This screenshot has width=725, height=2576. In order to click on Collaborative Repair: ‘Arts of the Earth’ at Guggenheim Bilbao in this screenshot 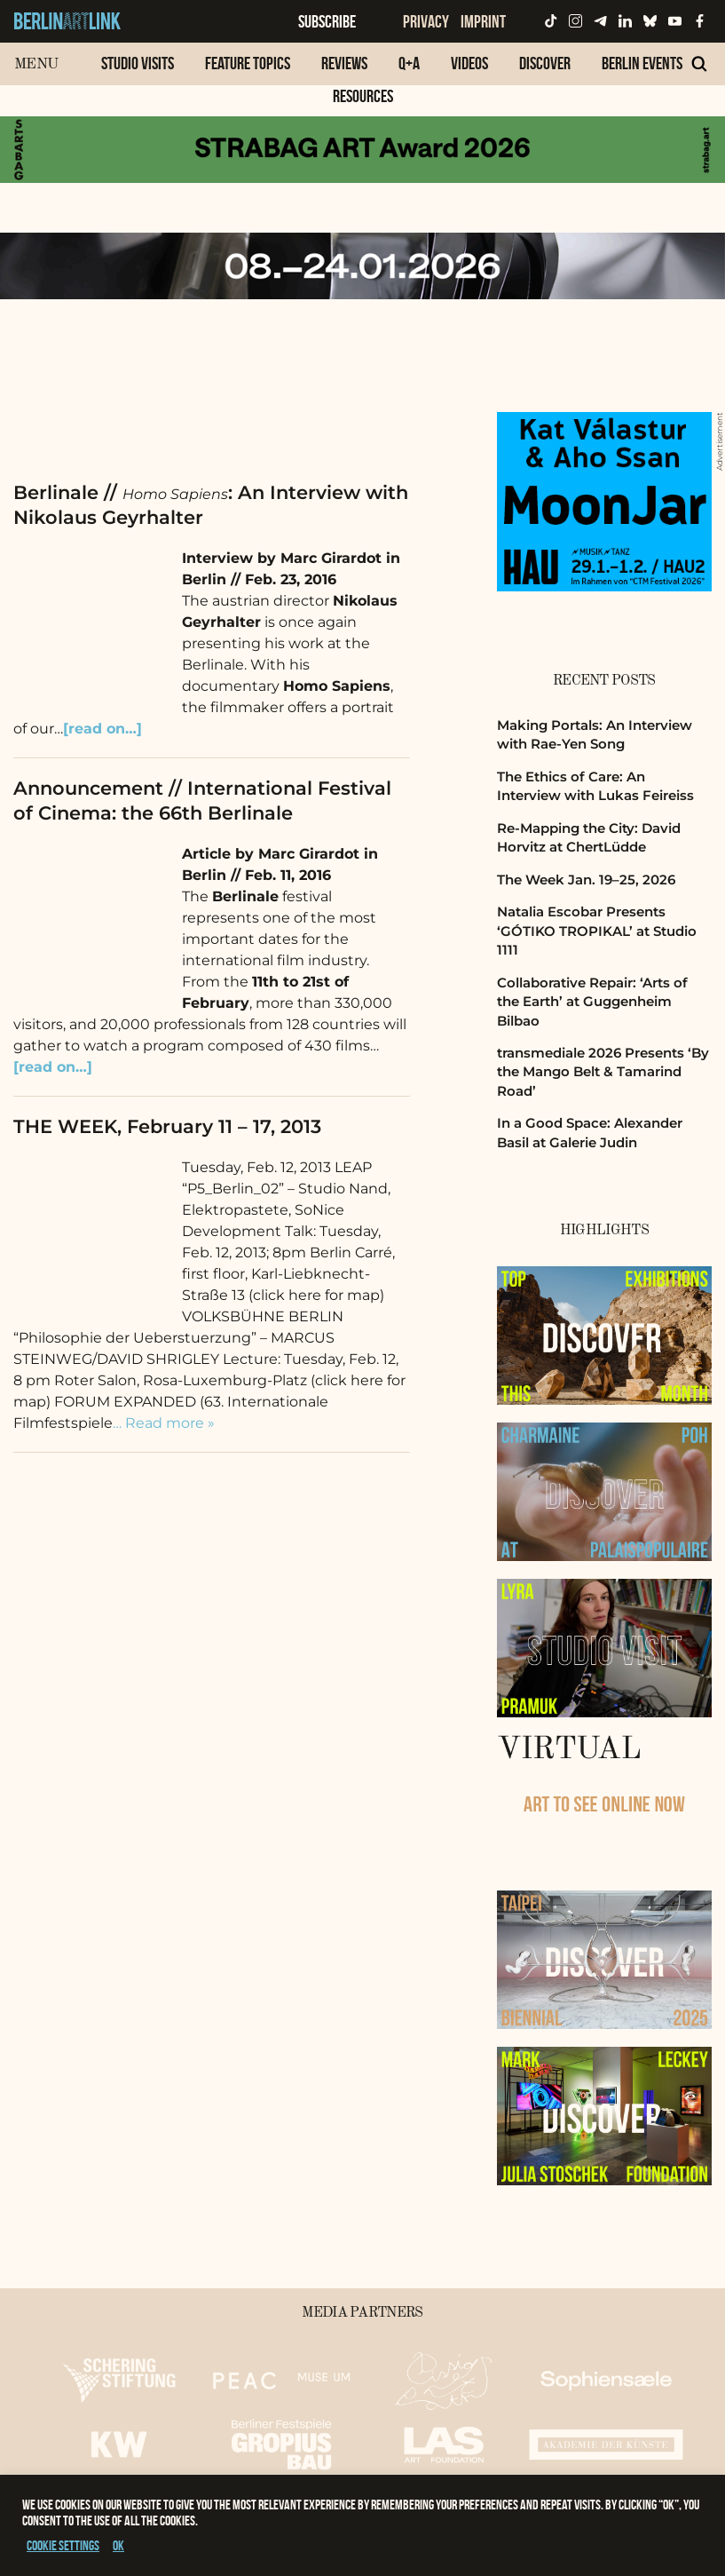, I will do `click(592, 1001)`.